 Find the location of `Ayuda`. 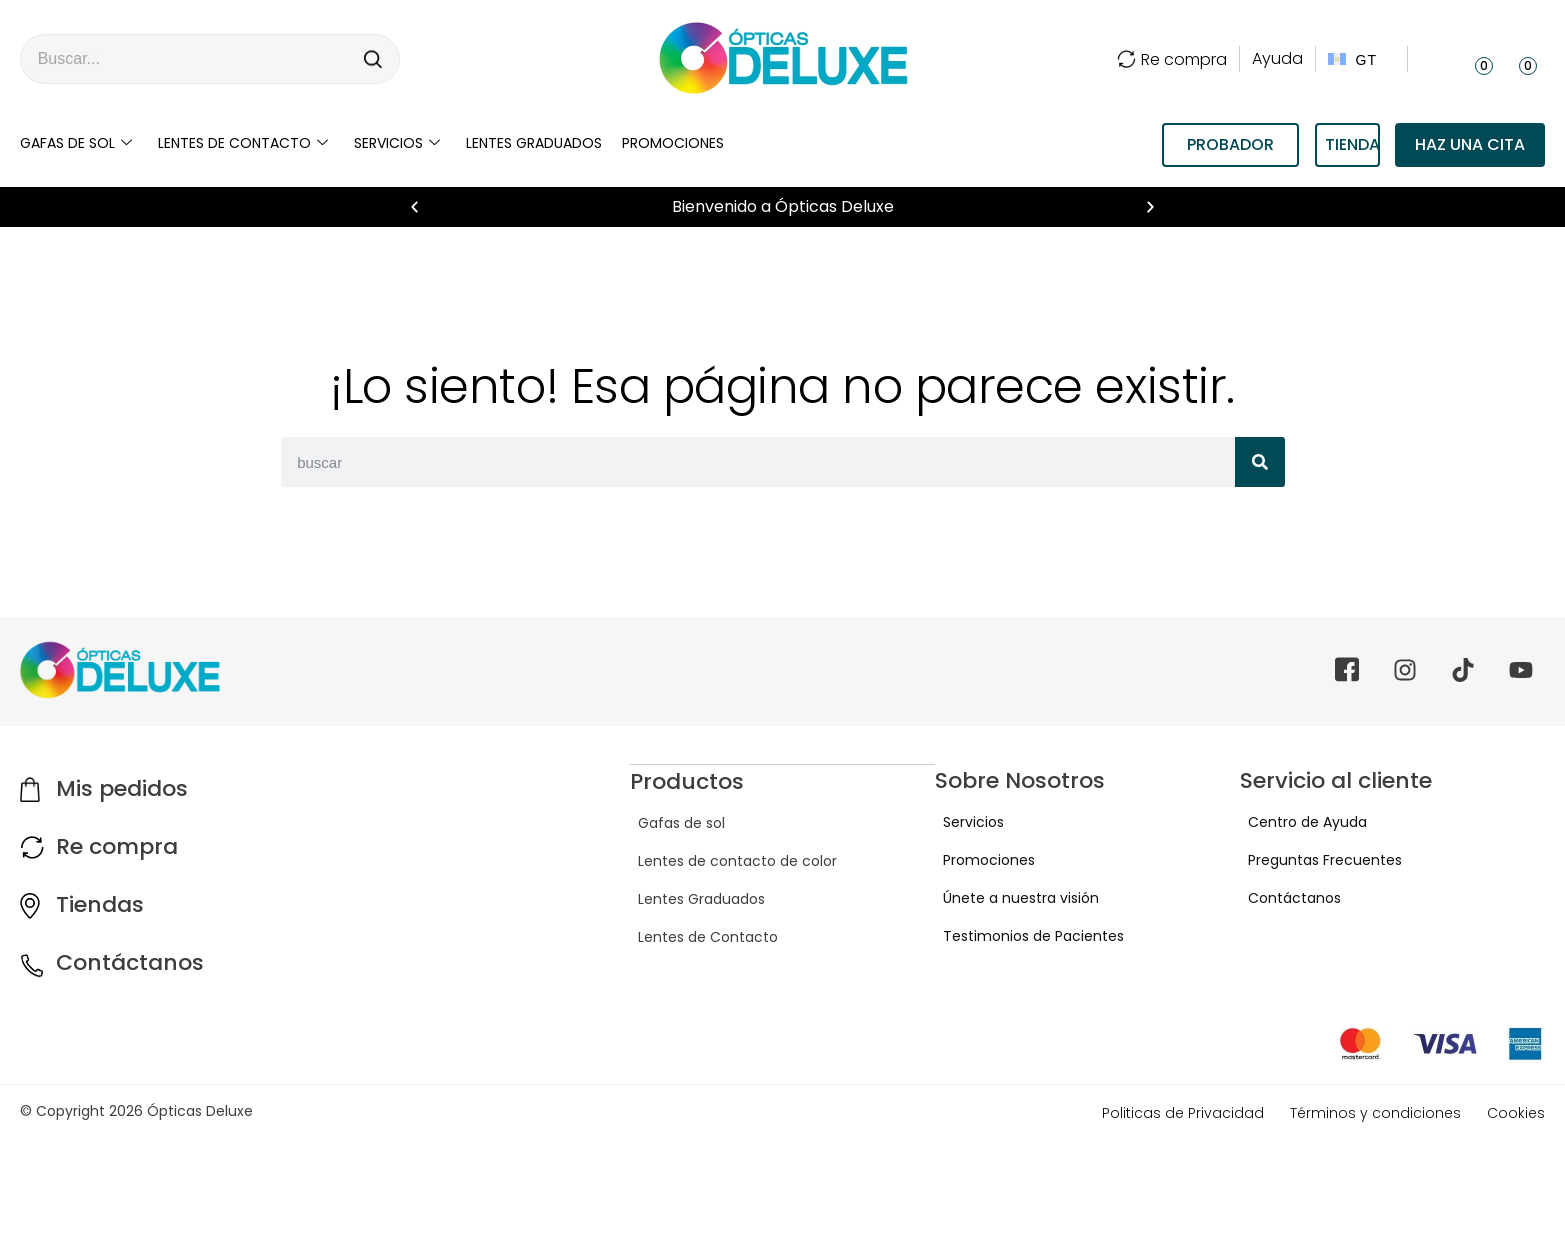

Ayuda is located at coordinates (1277, 58).